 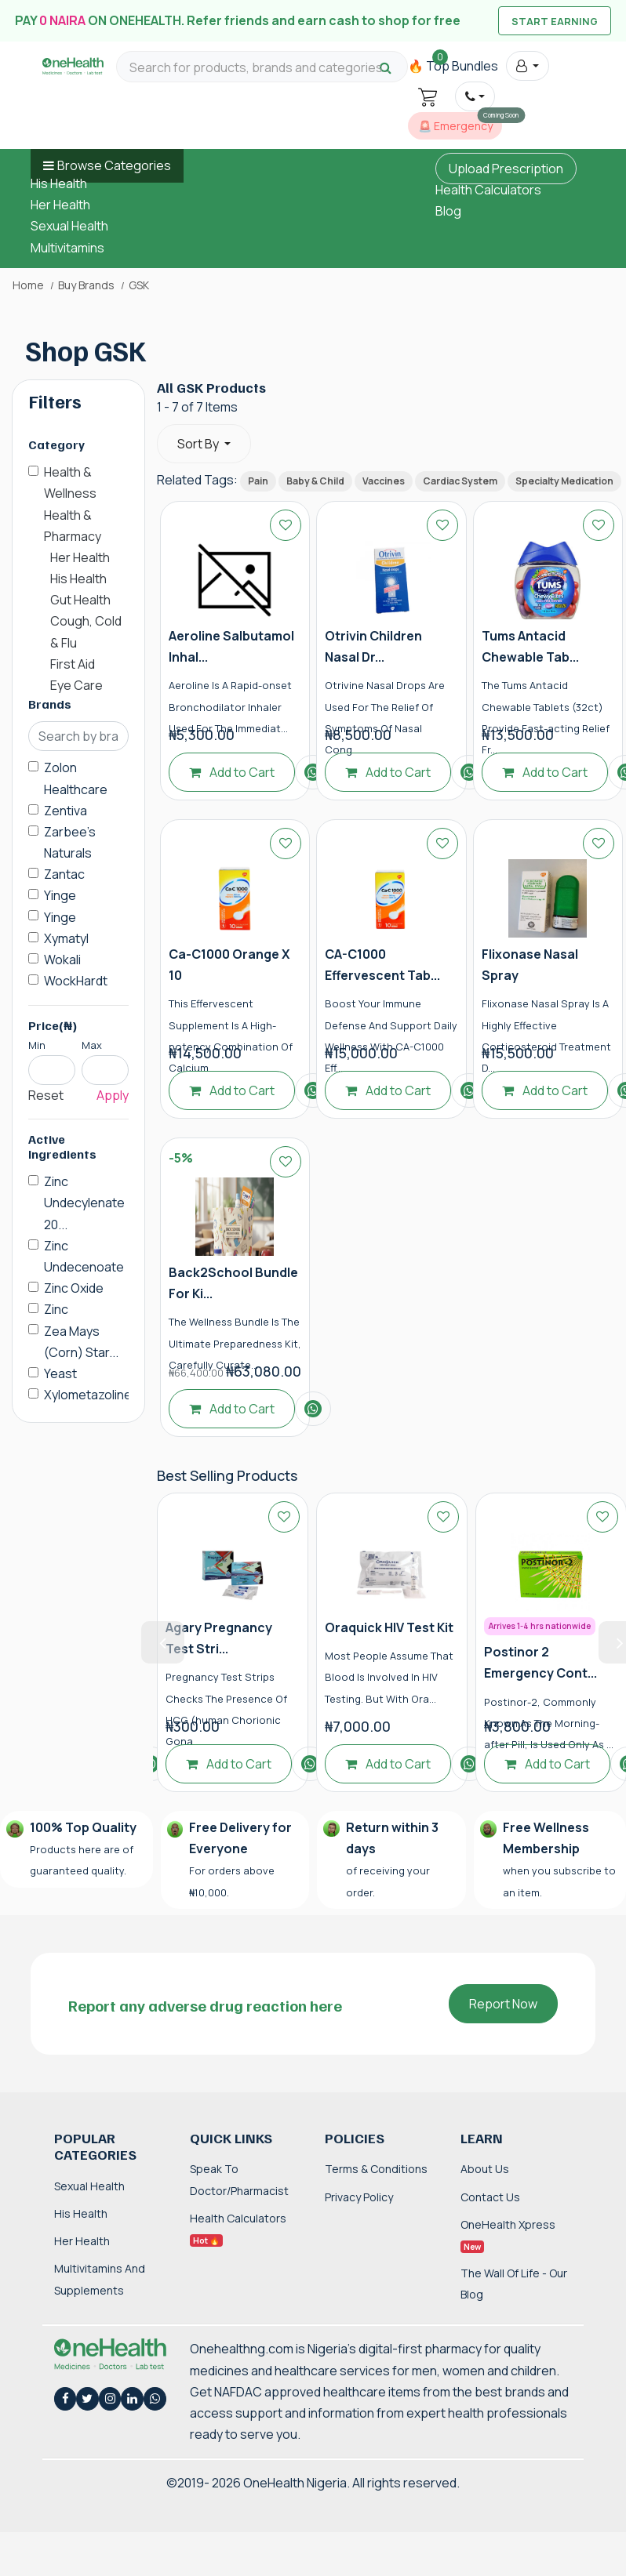 I want to click on Yeast, so click(x=60, y=1373).